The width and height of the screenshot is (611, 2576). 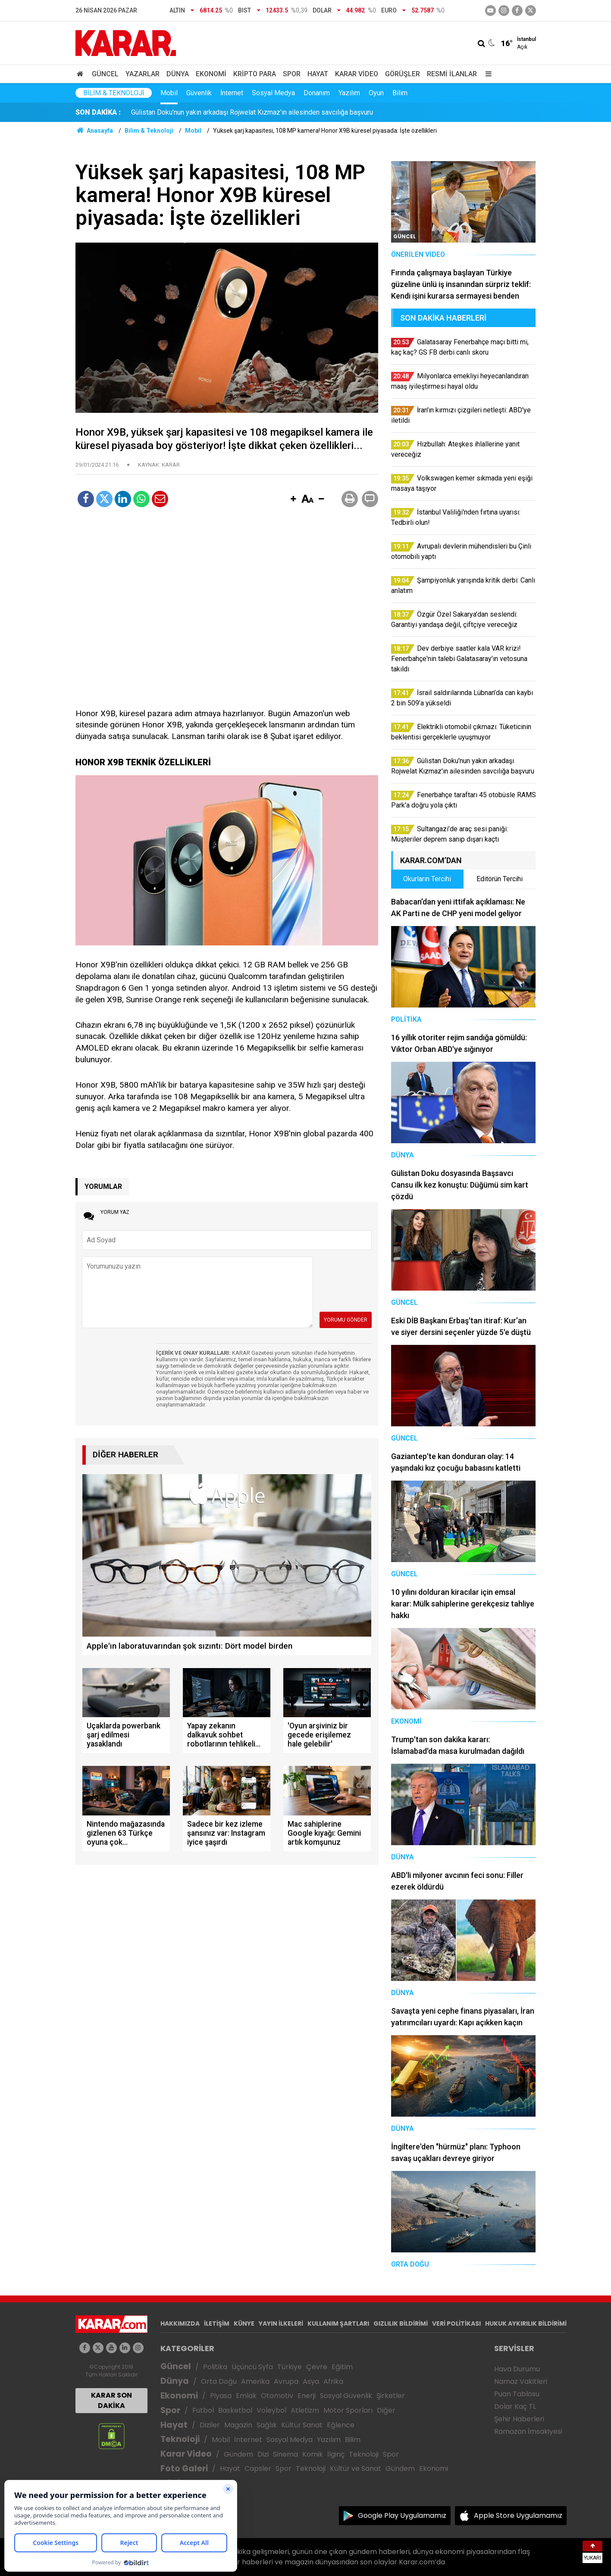 What do you see at coordinates (516, 2394) in the screenshot?
I see `Puan Tablosu` at bounding box center [516, 2394].